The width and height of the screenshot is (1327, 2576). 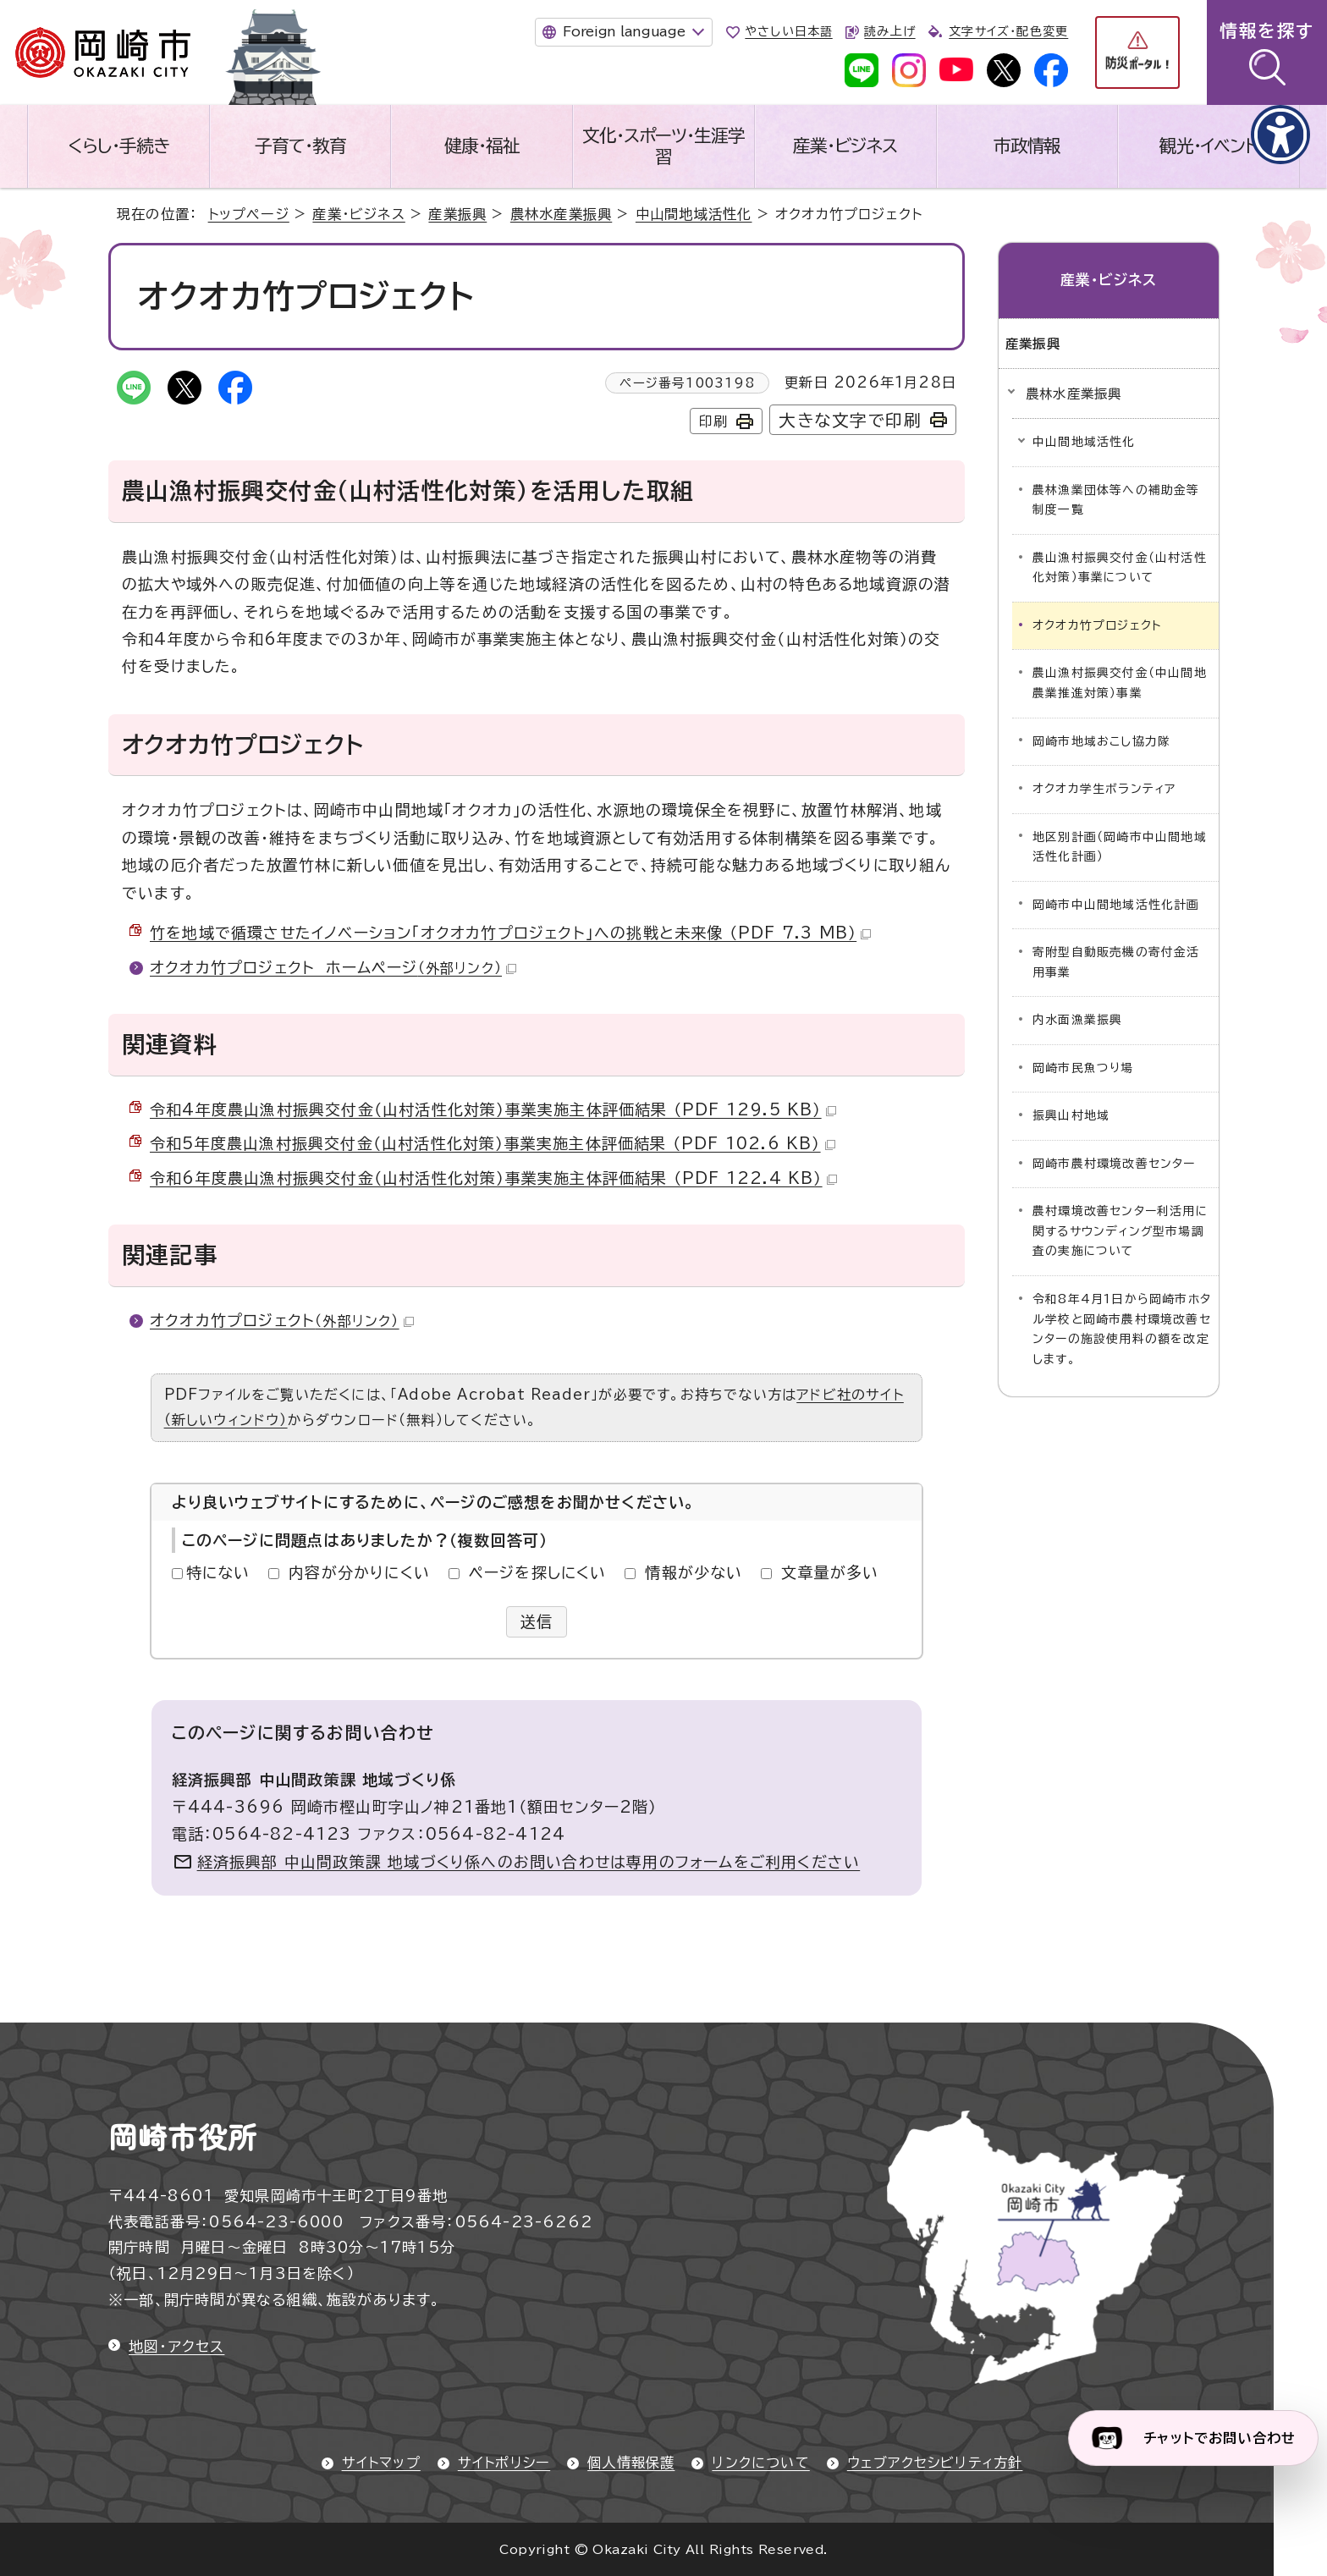 I want to click on 文字サイズ・配色変更, so click(x=1008, y=31).